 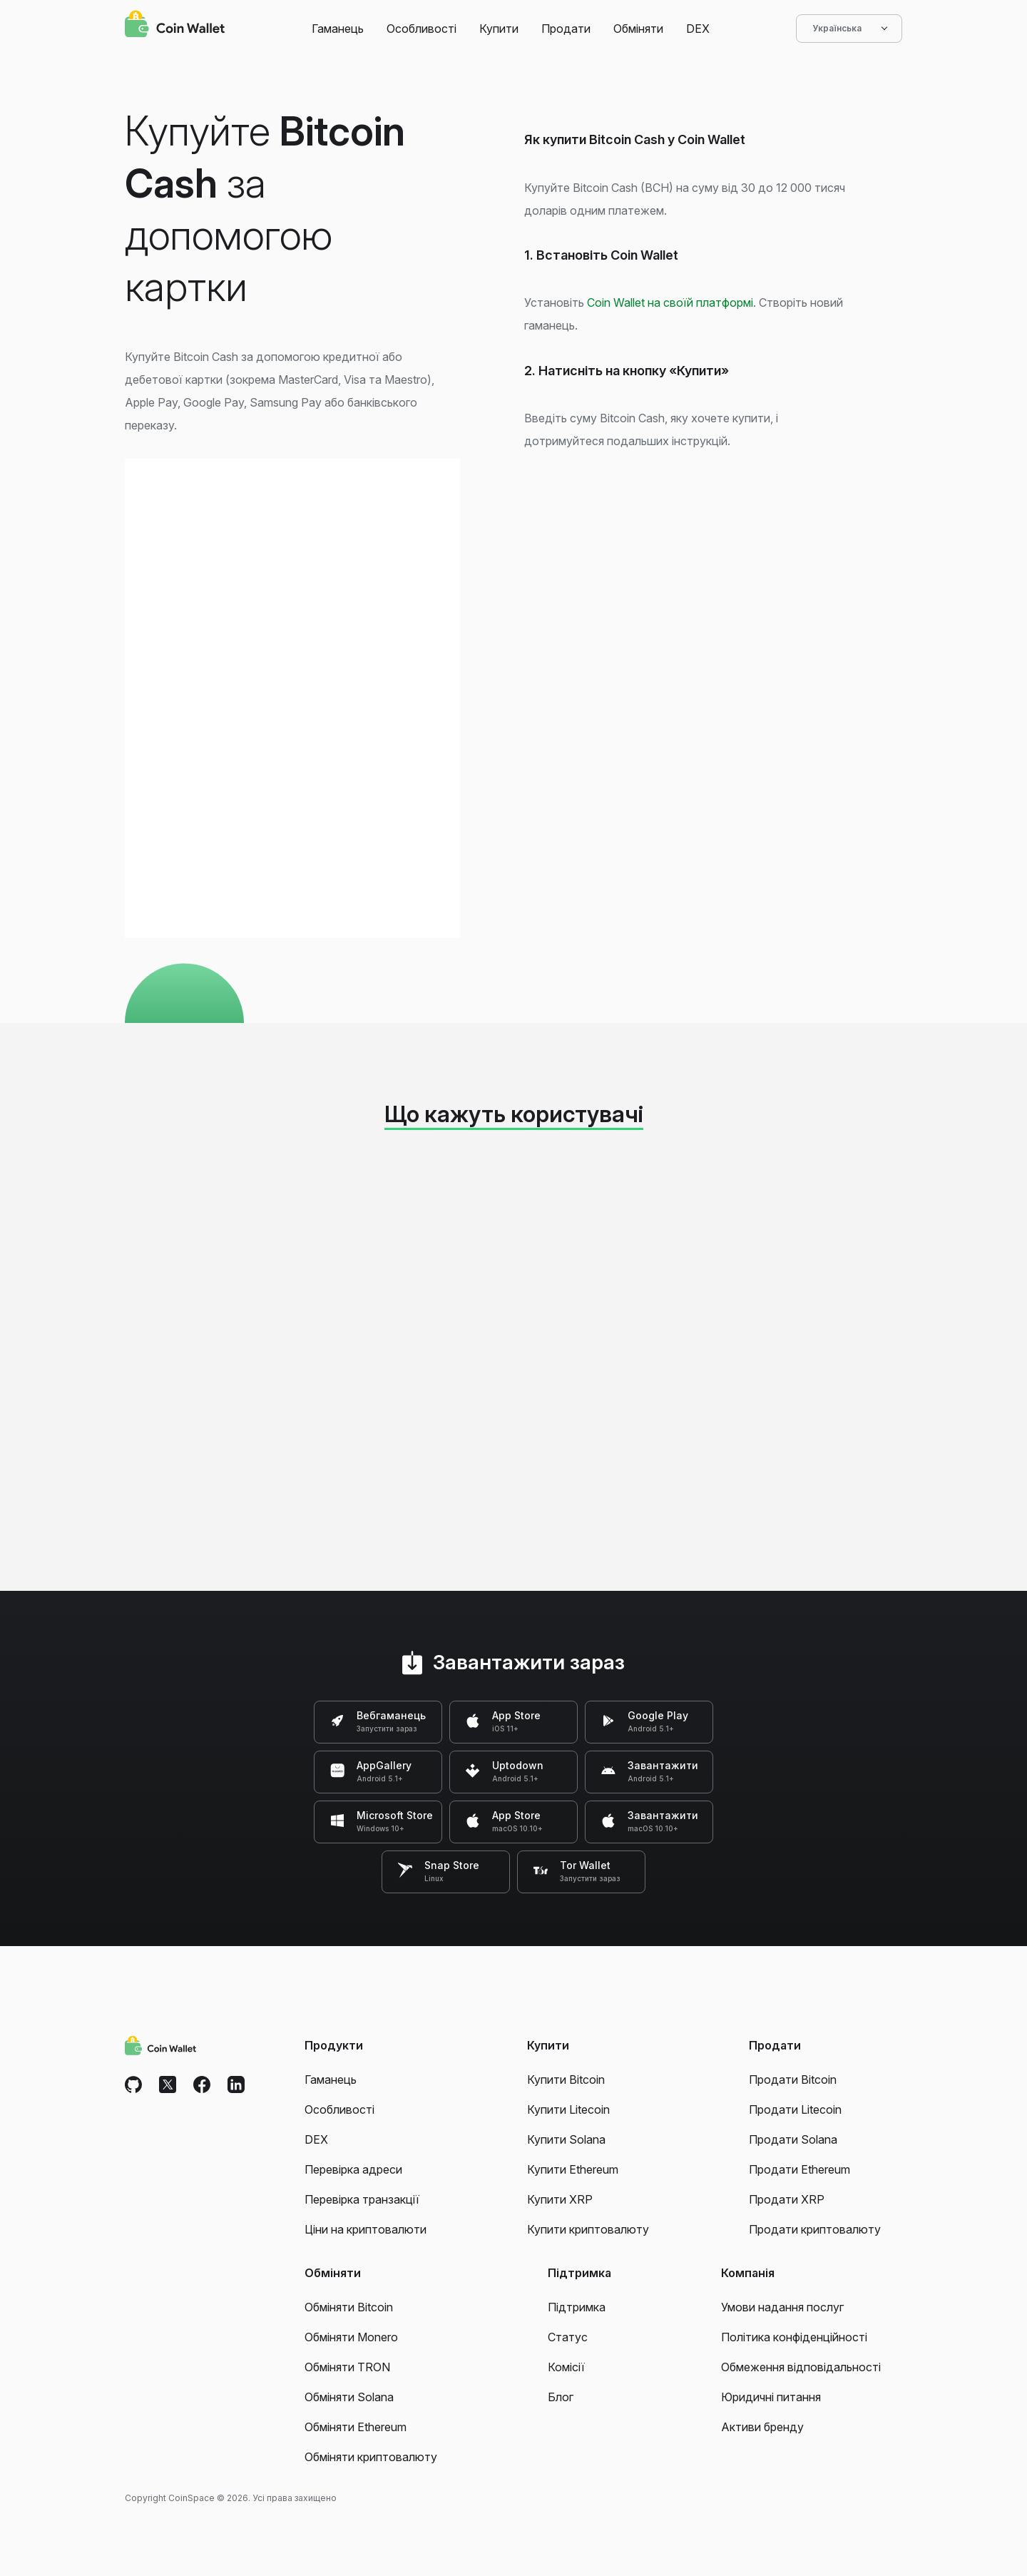 What do you see at coordinates (801, 2367) in the screenshot?
I see `Обмеження відповідальності` at bounding box center [801, 2367].